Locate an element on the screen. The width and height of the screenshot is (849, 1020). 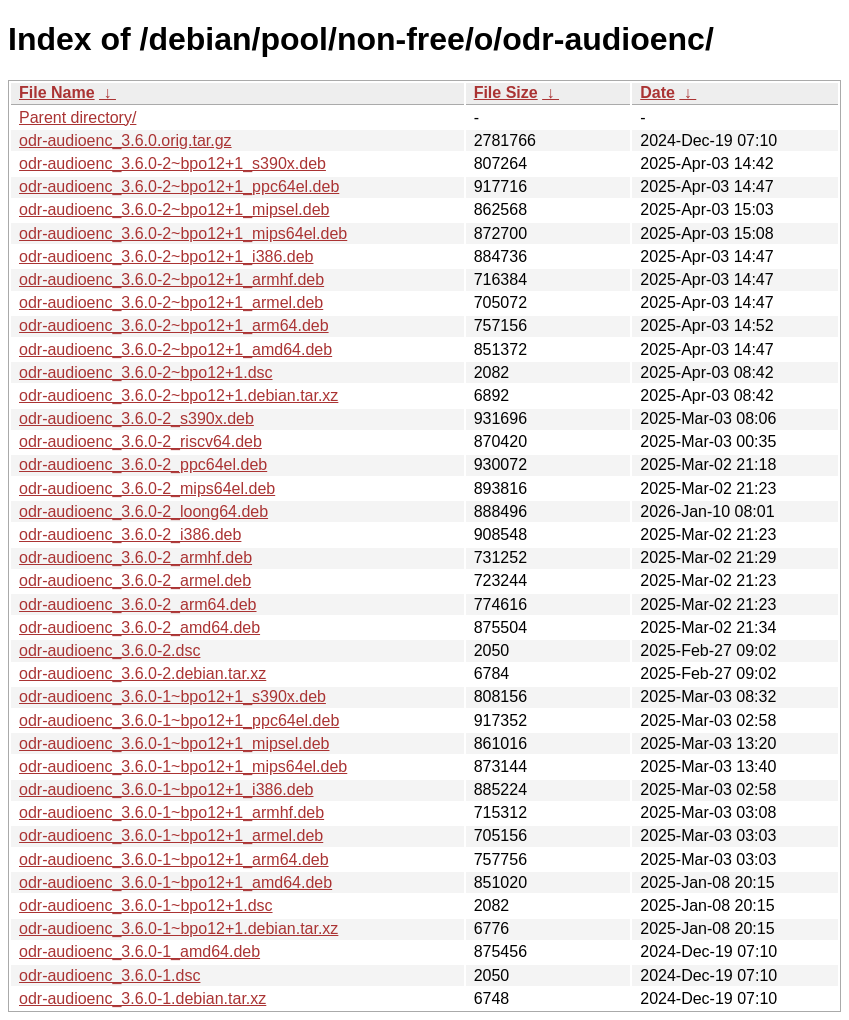
odr-audioenc_3.6.0-2_mips64el.deb is located at coordinates (147, 488).